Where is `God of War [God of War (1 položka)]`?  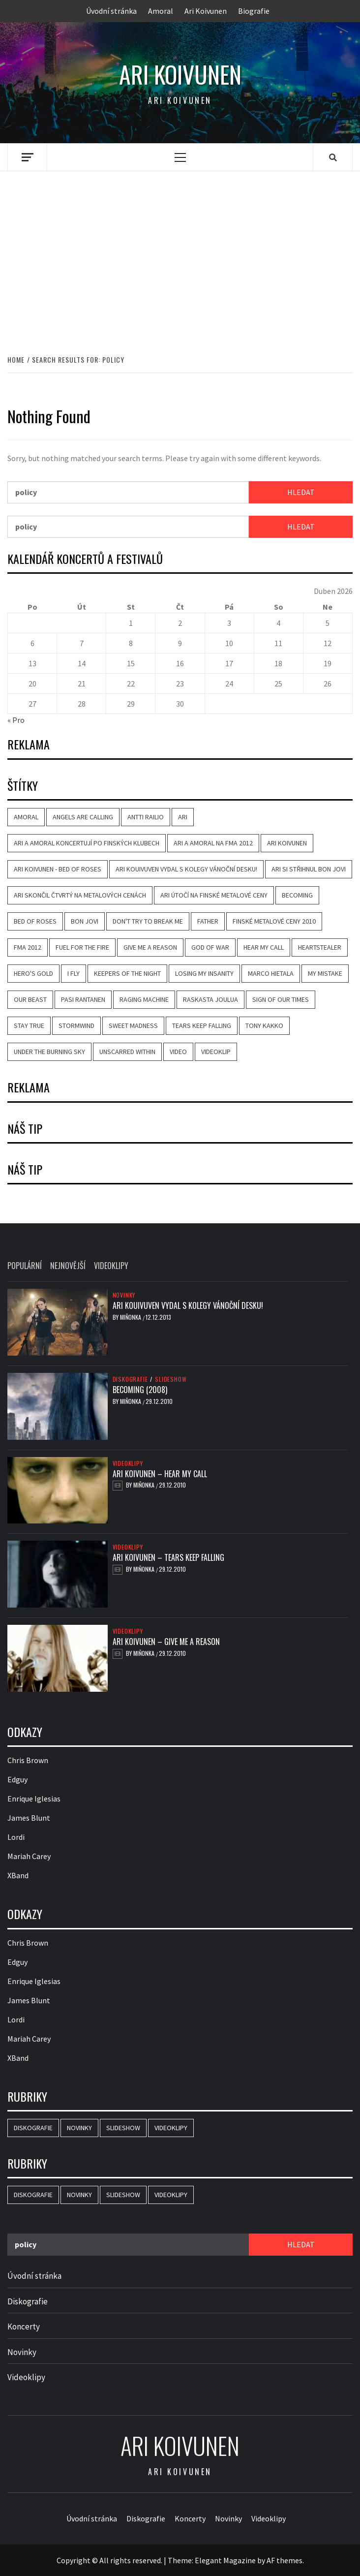 God of War [God of War (1 položka)] is located at coordinates (210, 947).